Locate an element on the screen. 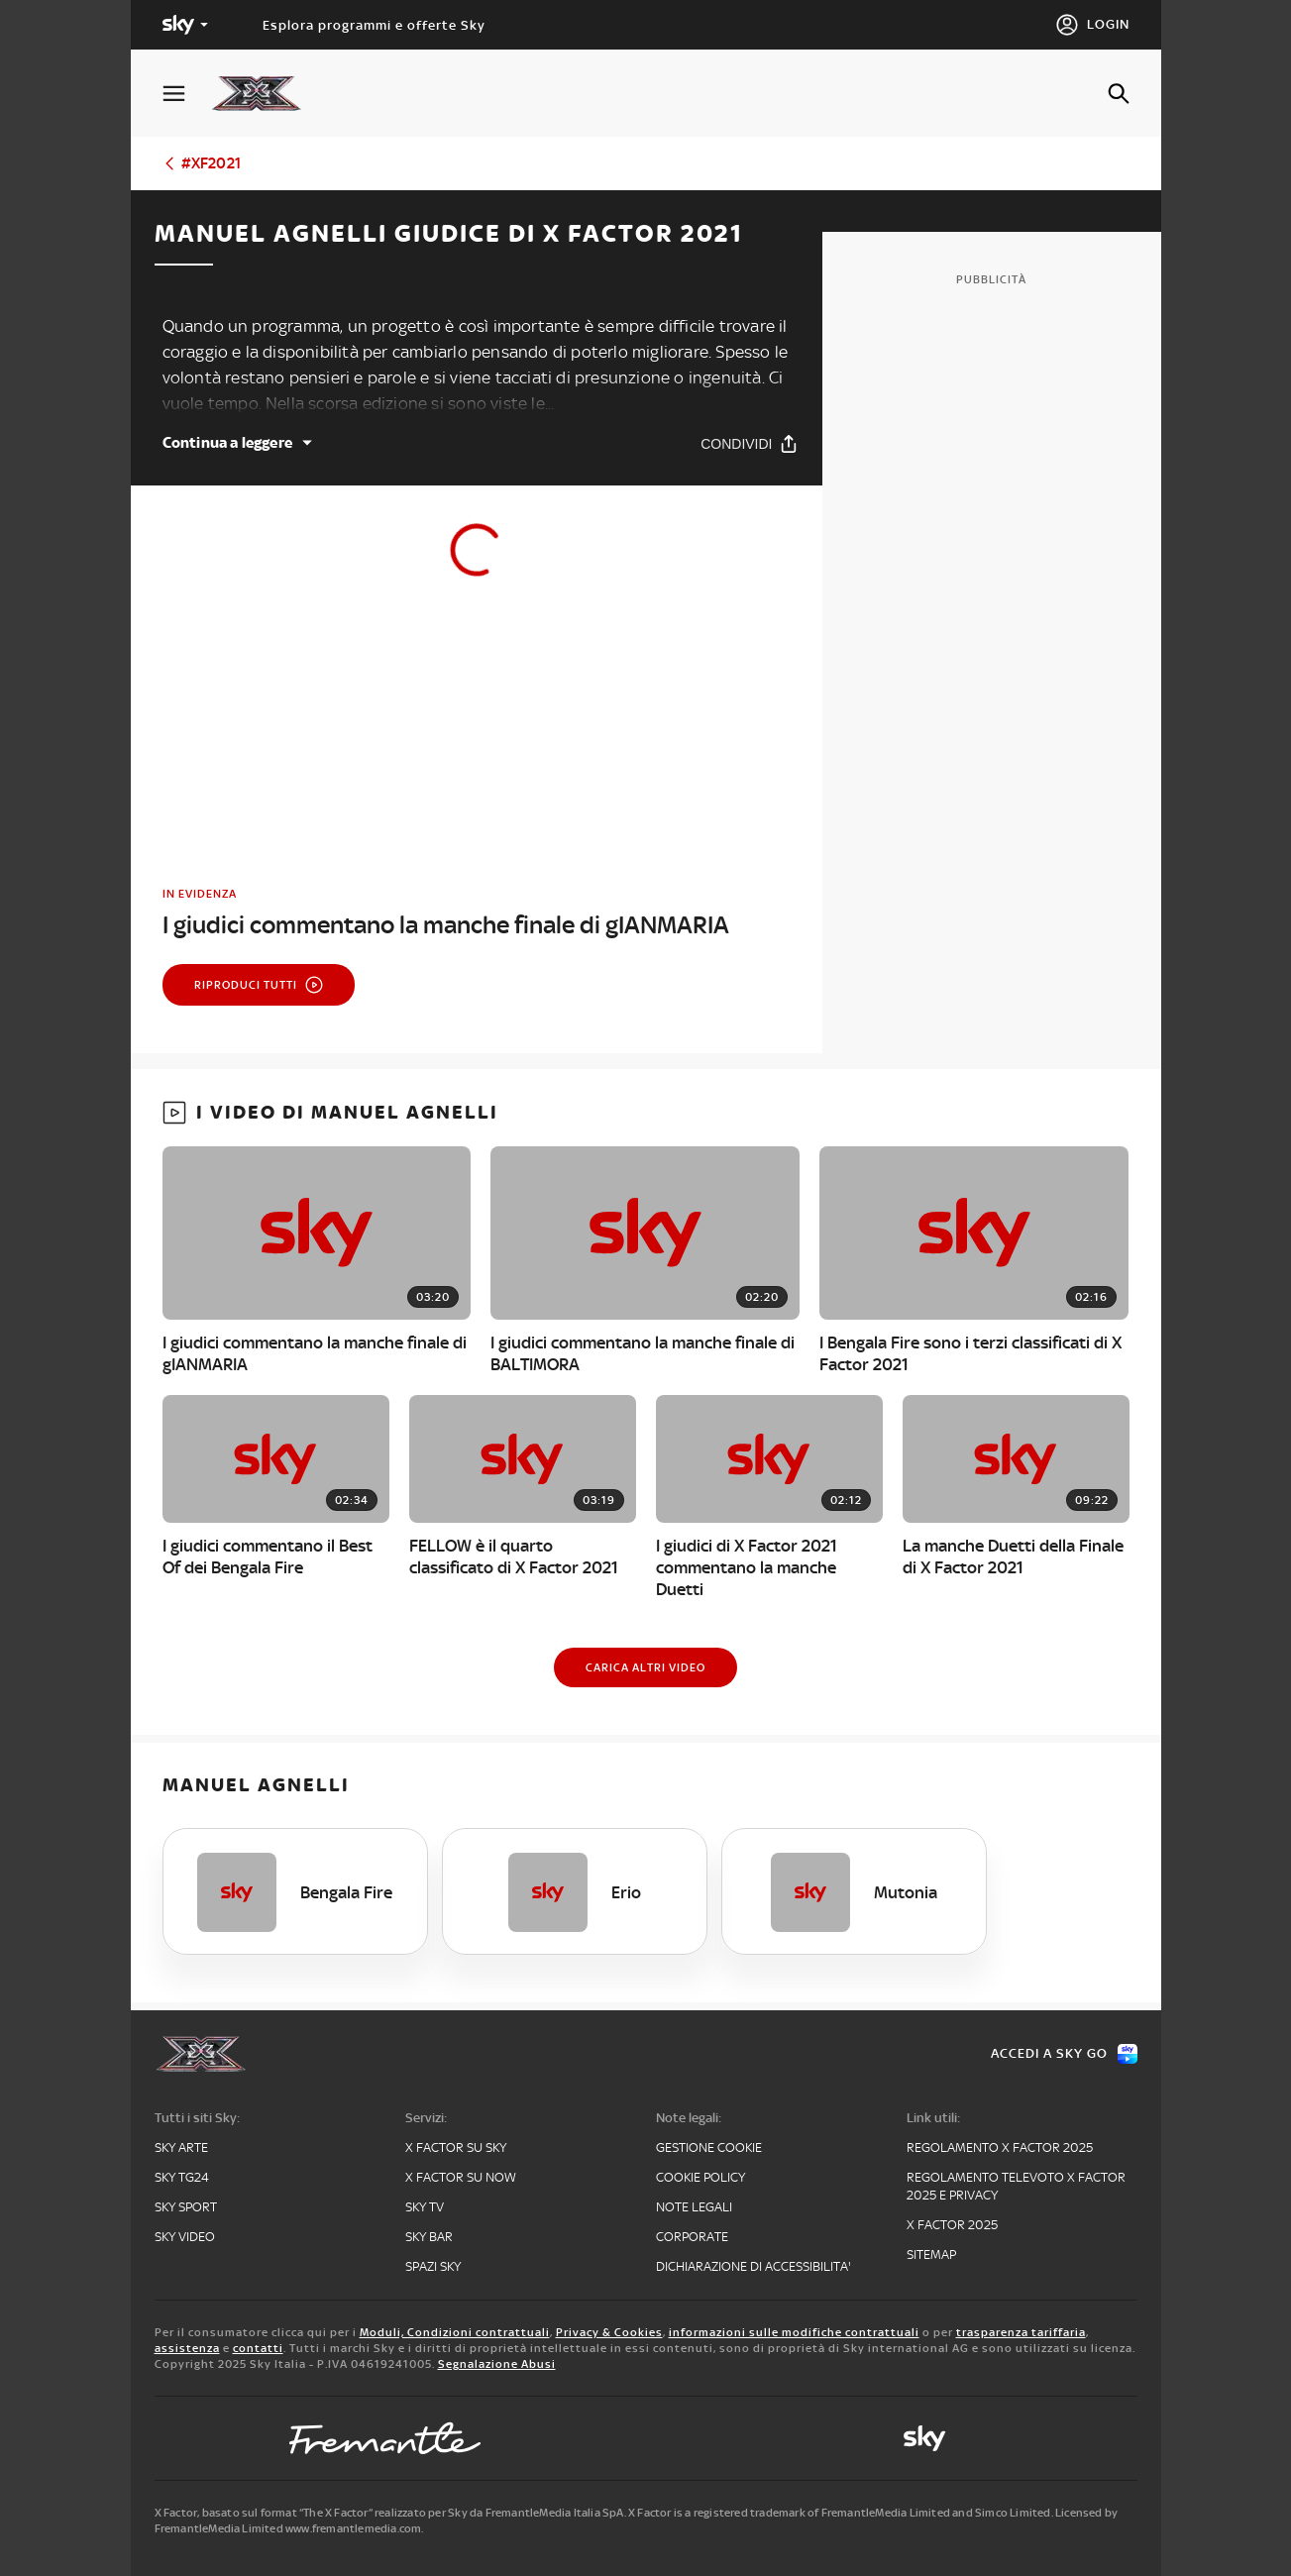 The height and width of the screenshot is (2576, 1291). assistenza is located at coordinates (187, 2348).